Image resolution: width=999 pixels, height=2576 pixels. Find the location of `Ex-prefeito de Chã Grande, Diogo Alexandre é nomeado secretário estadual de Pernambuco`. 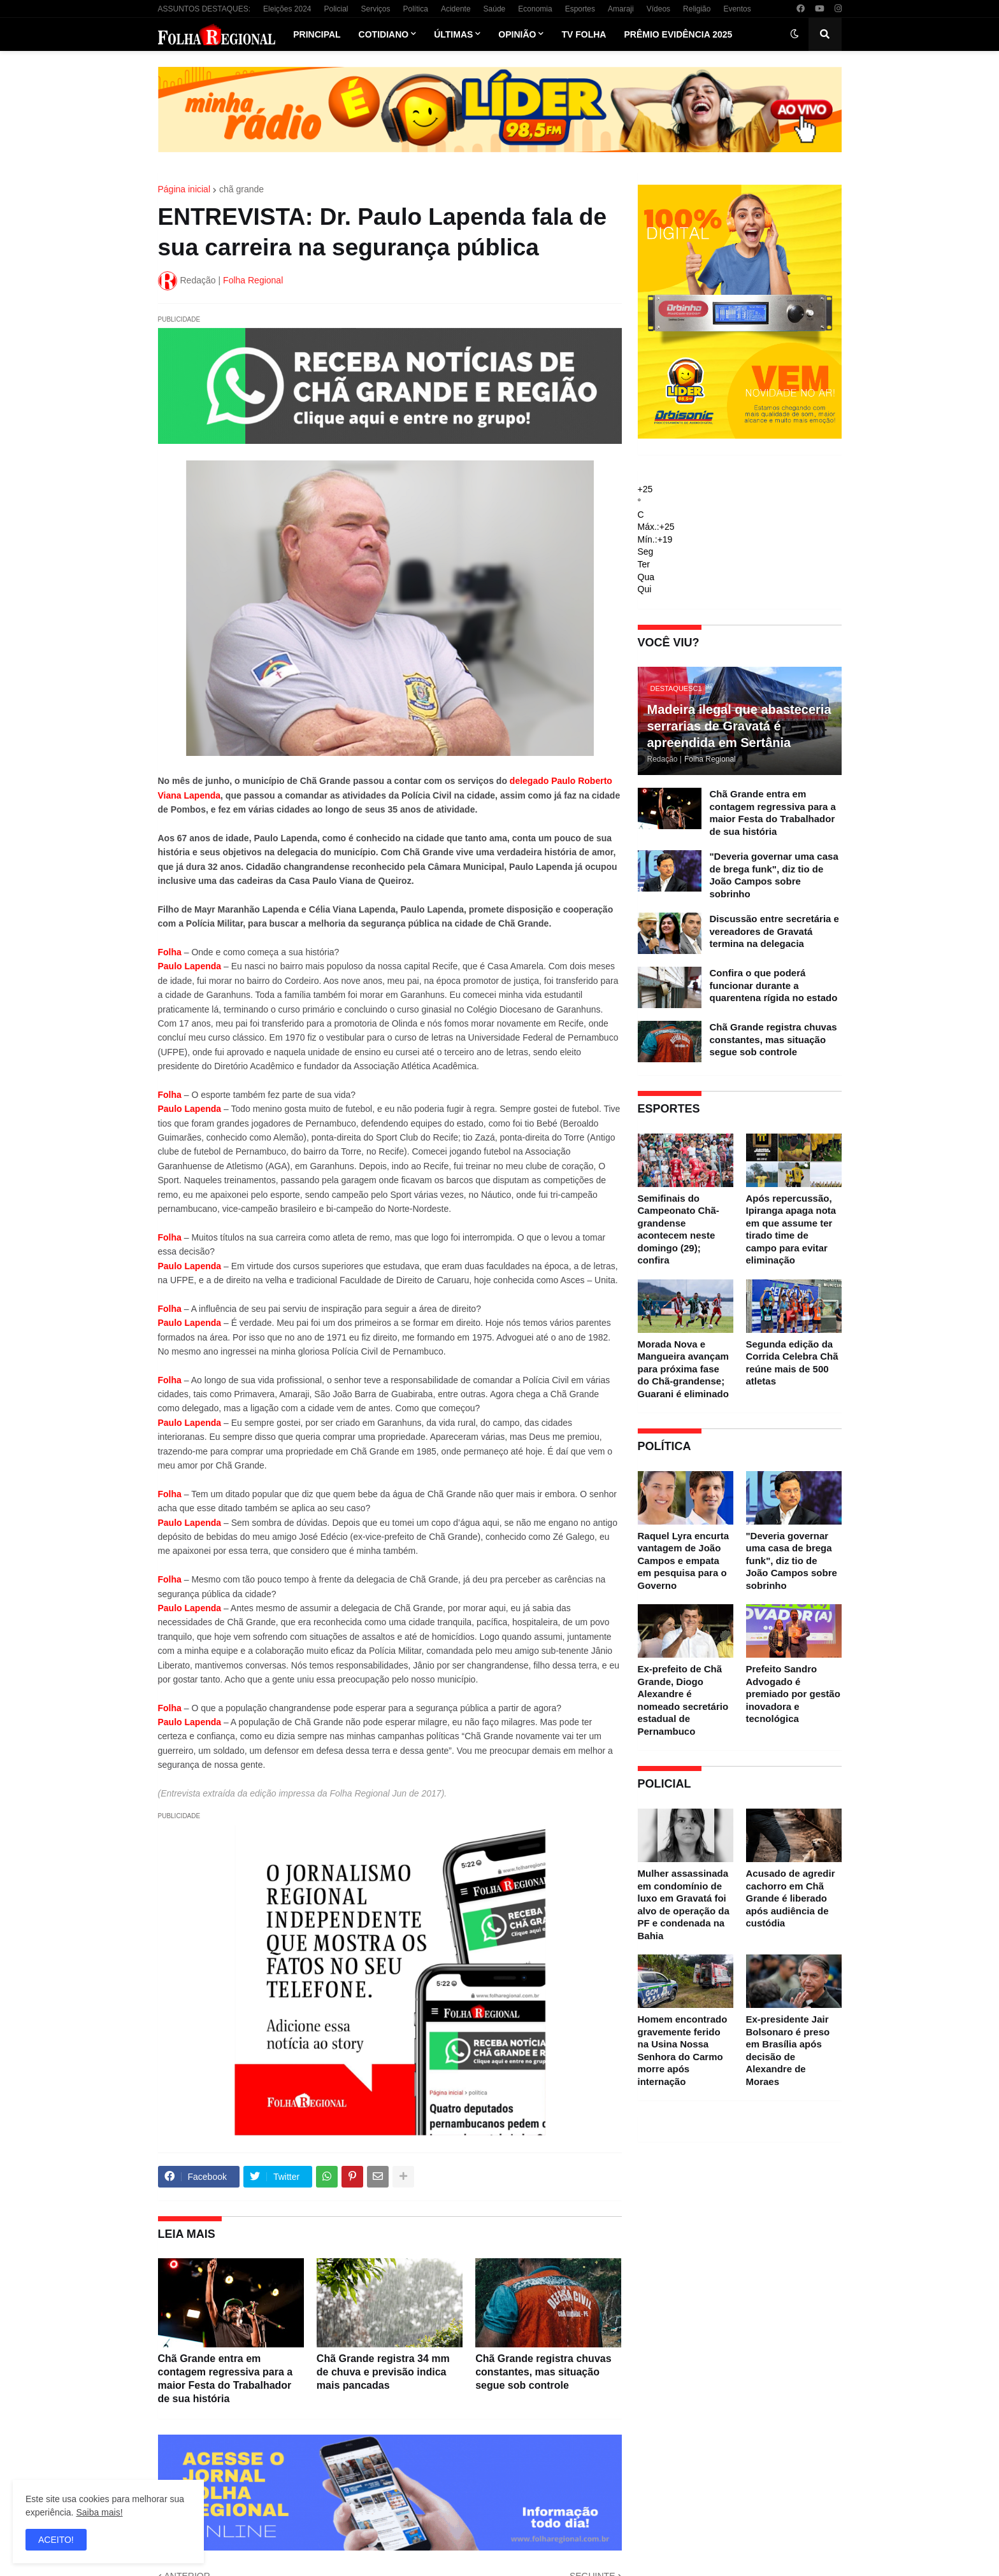

Ex-prefeito de Chã Grande, Diogo Alexandre é nomeado secretário estadual de Pernambuco is located at coordinates (683, 1700).